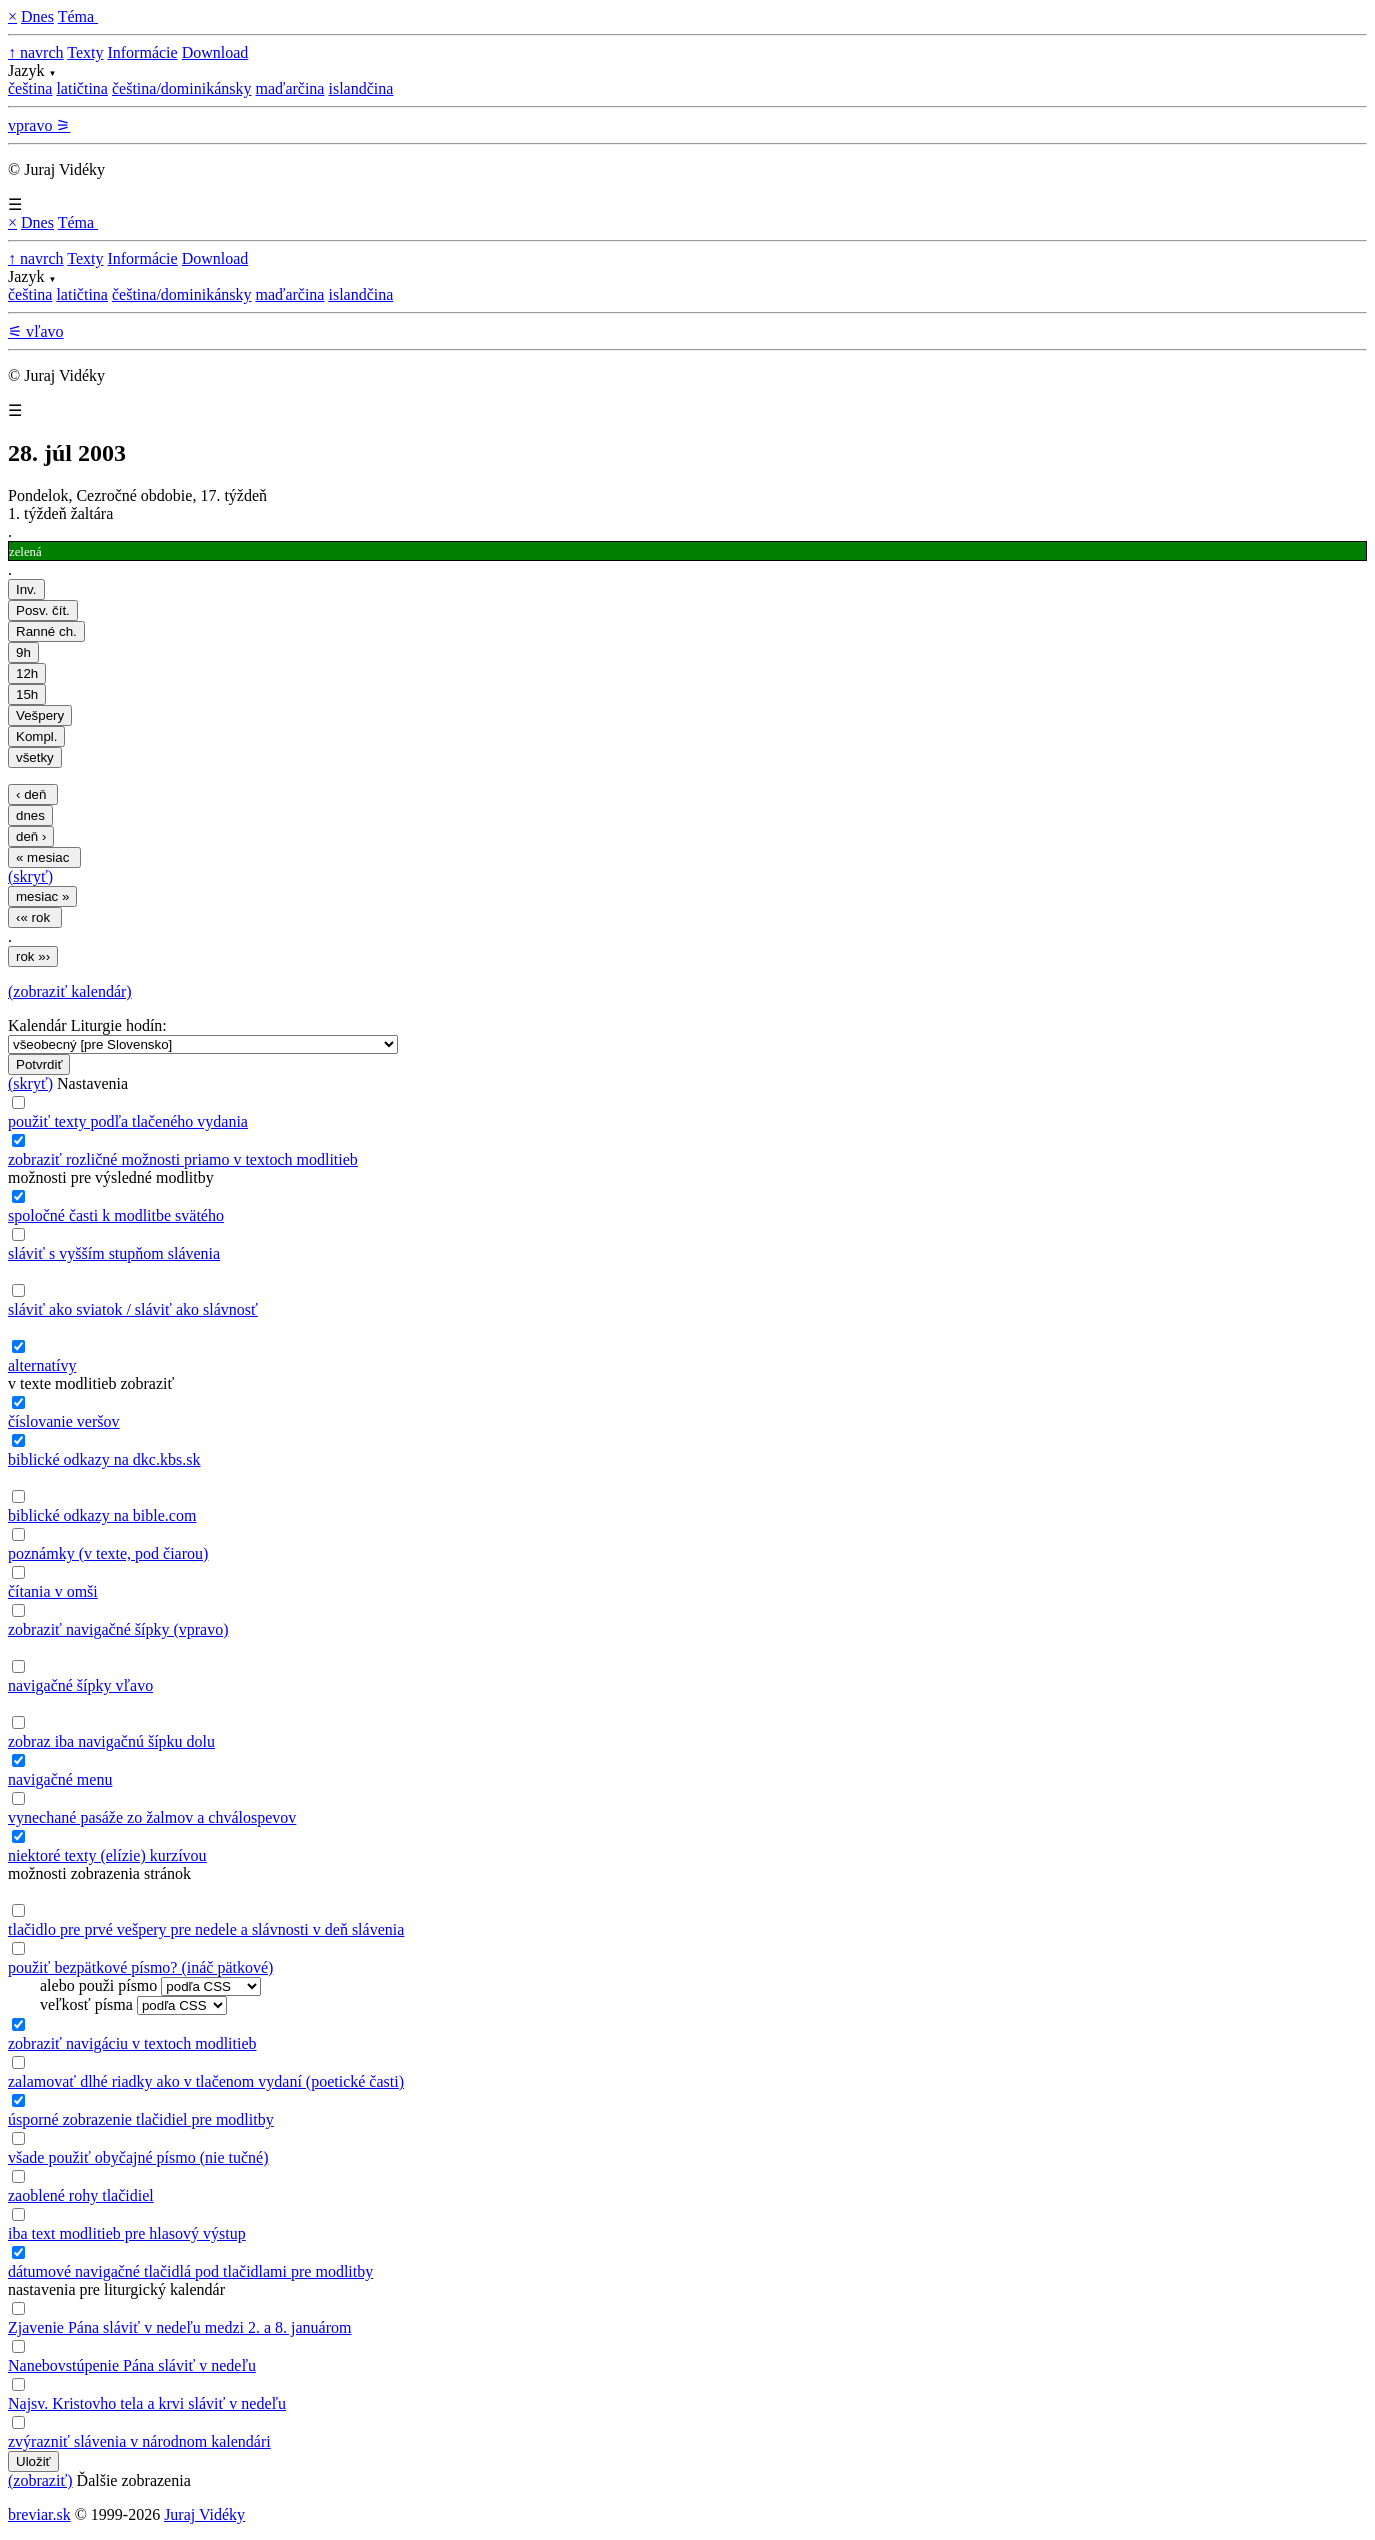 The width and height of the screenshot is (1375, 2540). I want to click on Download, so click(215, 52).